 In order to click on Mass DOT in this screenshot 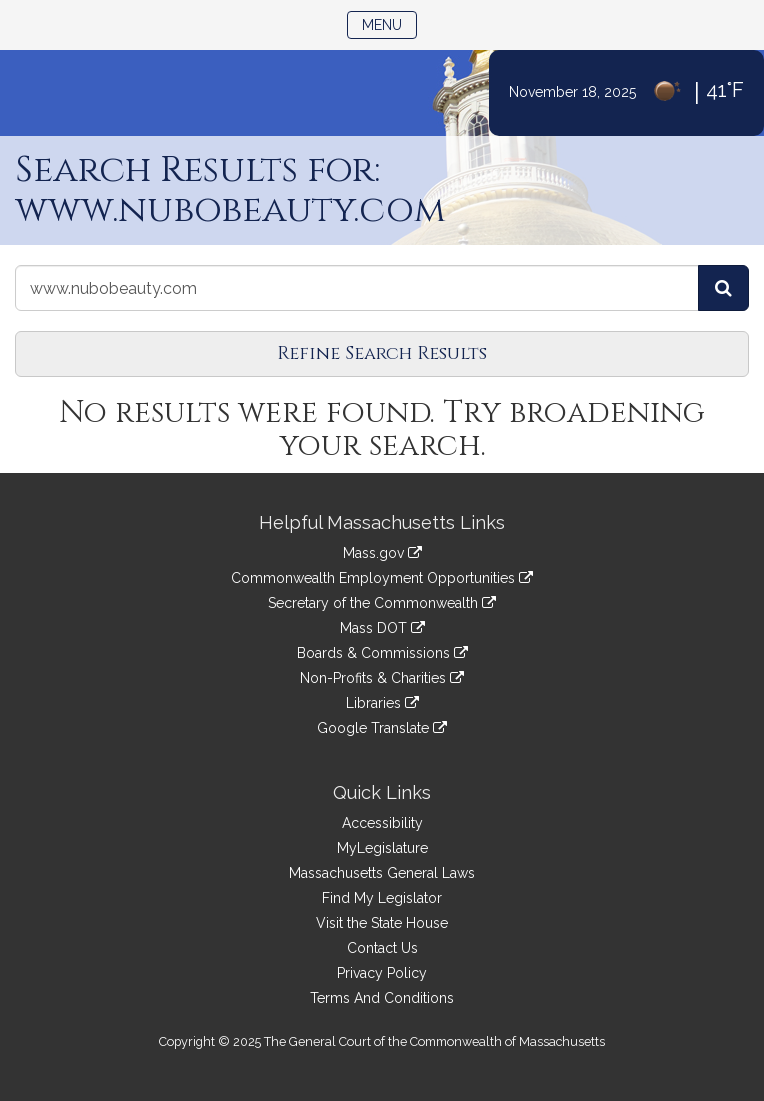, I will do `click(382, 628)`.